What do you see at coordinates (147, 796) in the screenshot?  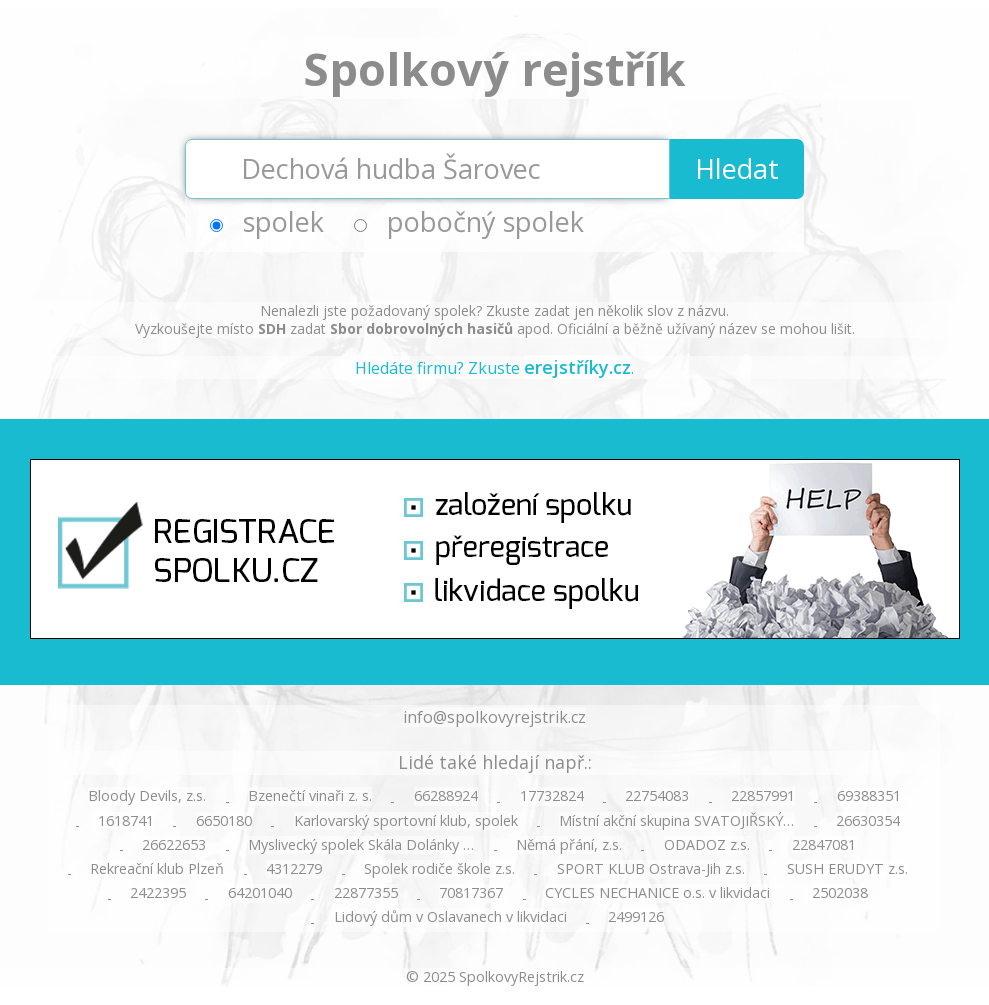 I see `Bloody Devils, z.s.` at bounding box center [147, 796].